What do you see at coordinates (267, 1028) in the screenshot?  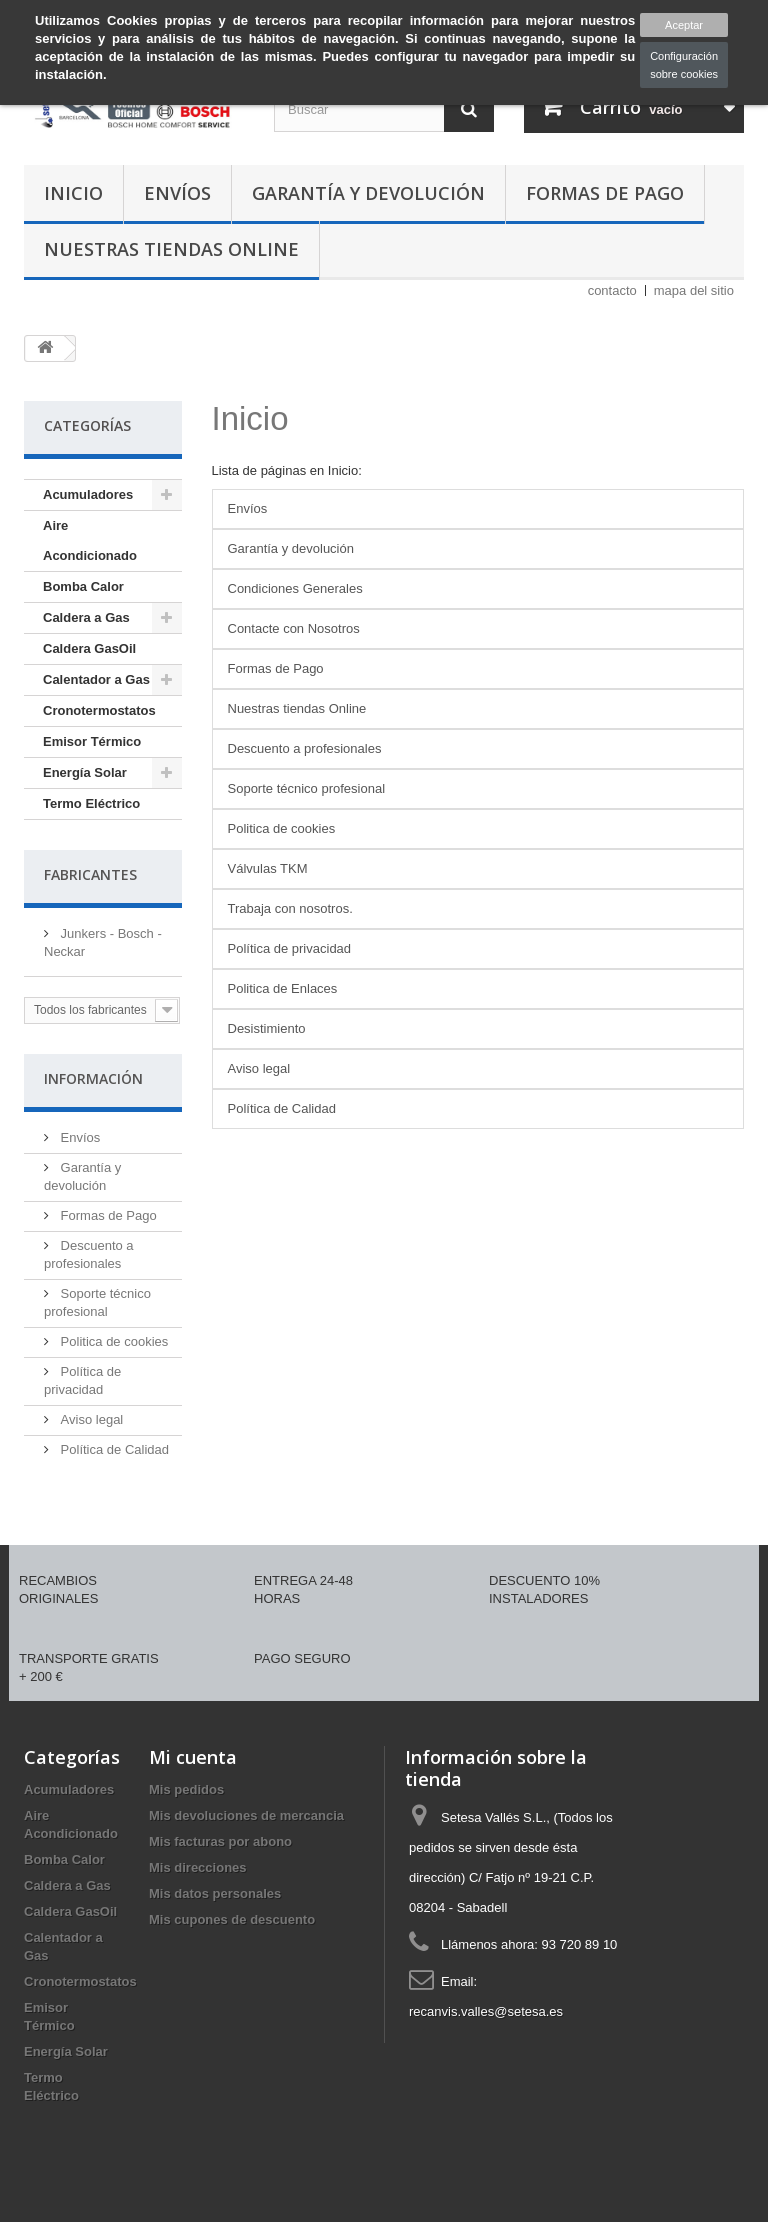 I see `Desistimiento` at bounding box center [267, 1028].